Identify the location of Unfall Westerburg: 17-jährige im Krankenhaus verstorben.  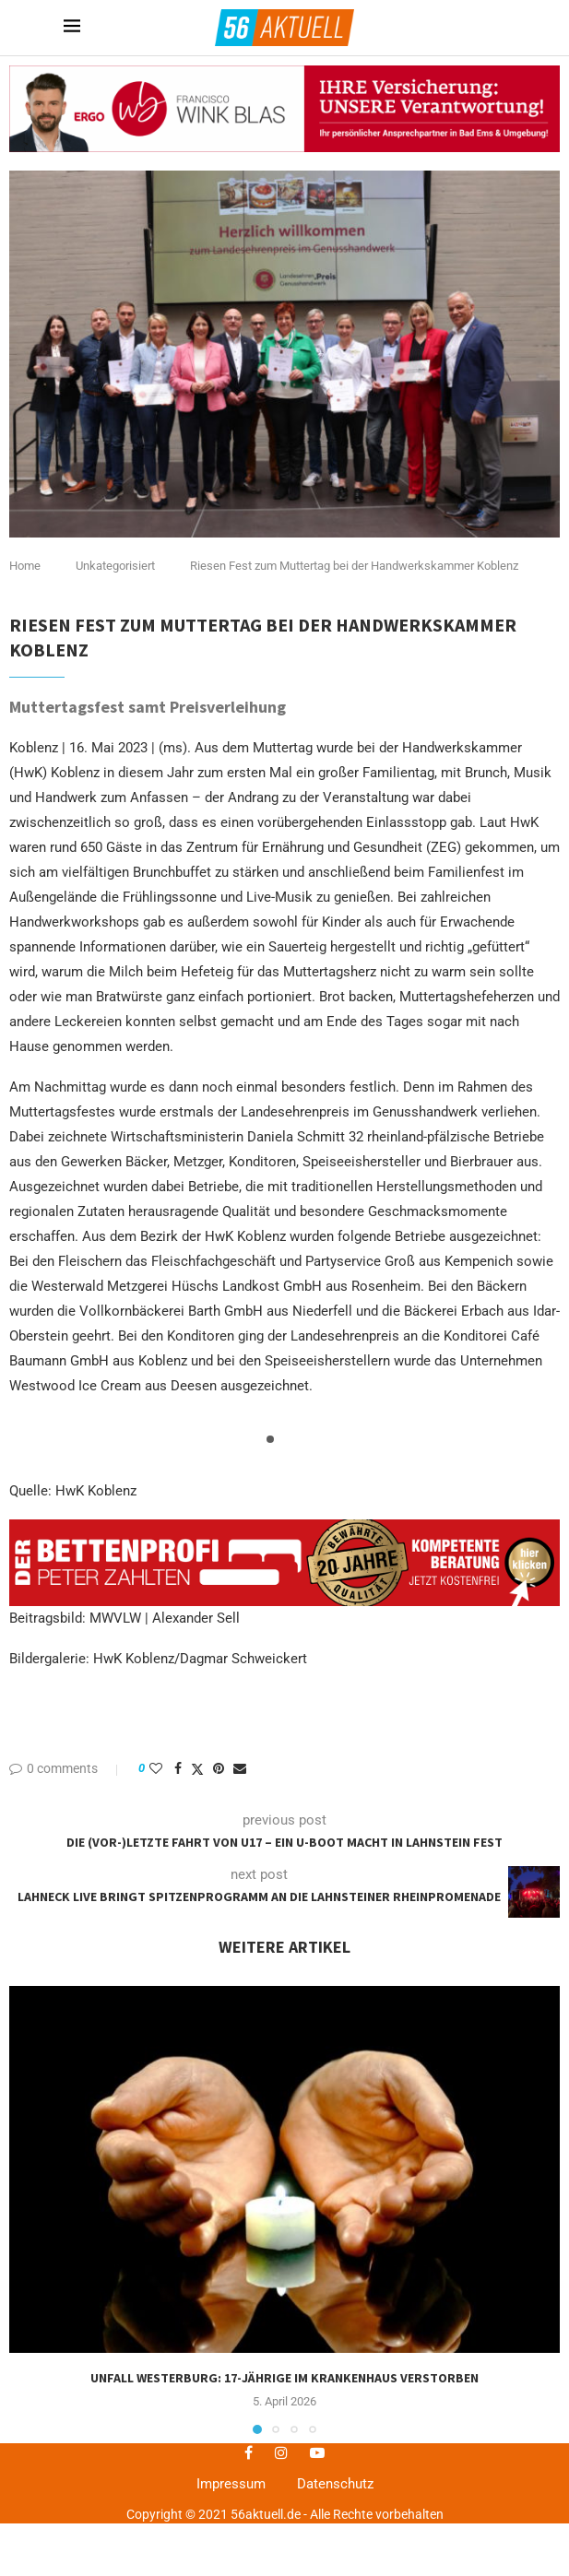
(284, 2377).